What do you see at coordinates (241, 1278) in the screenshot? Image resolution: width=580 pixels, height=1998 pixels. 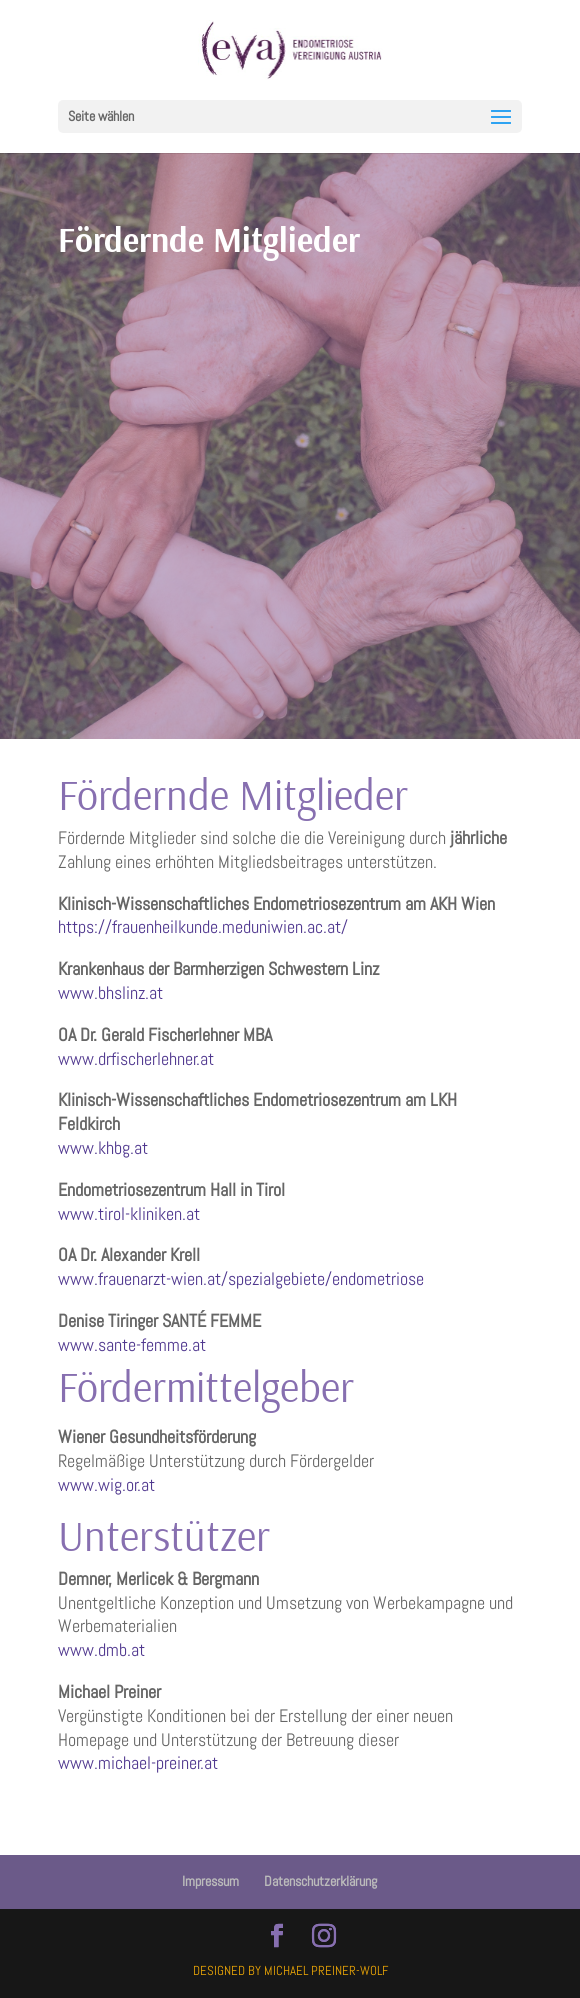 I see `www.frauenarzt-wien.at/spezialgebiete/endometriose` at bounding box center [241, 1278].